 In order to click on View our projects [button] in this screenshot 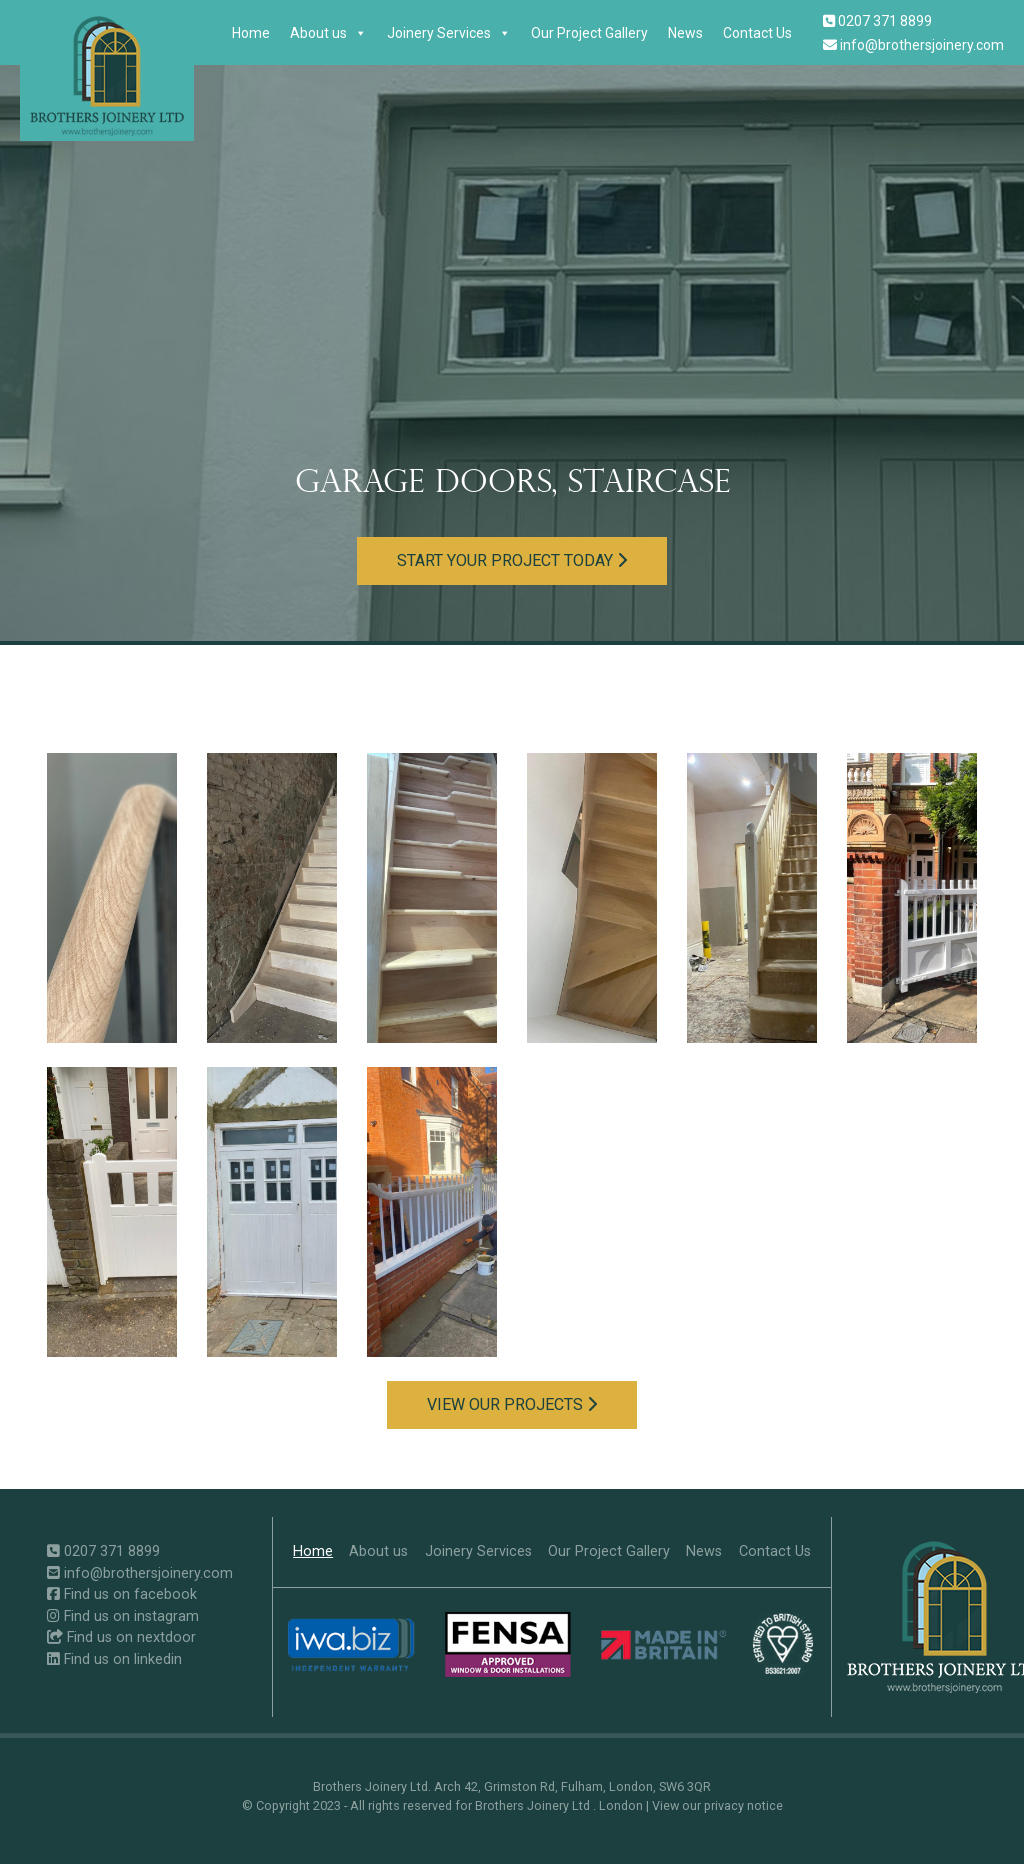, I will do `click(512, 1404)`.